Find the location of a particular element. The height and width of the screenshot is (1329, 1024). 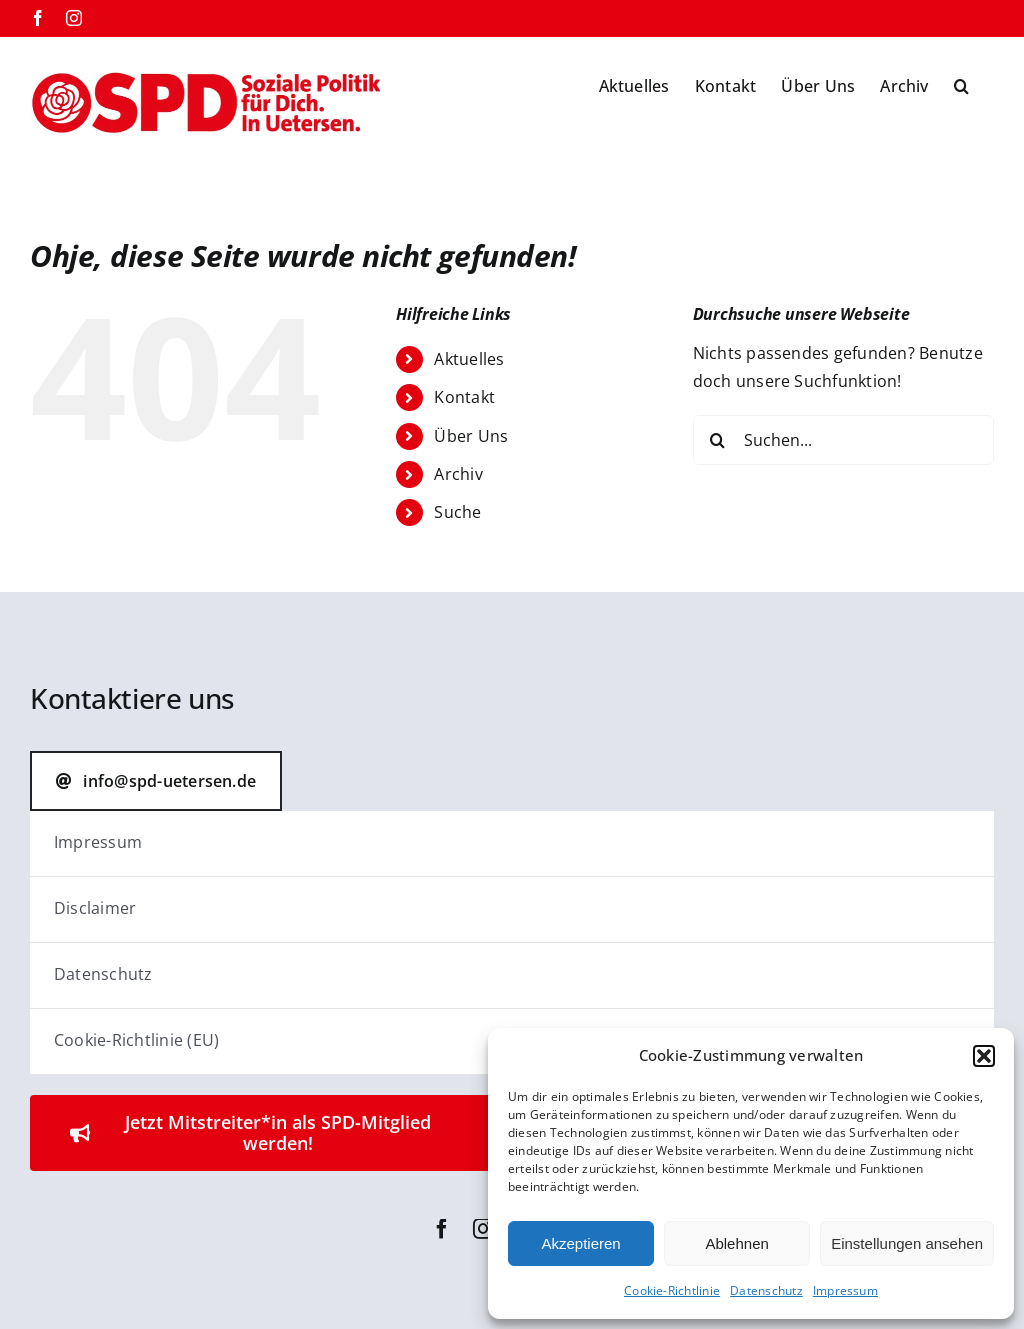

Impressum is located at coordinates (845, 1290).